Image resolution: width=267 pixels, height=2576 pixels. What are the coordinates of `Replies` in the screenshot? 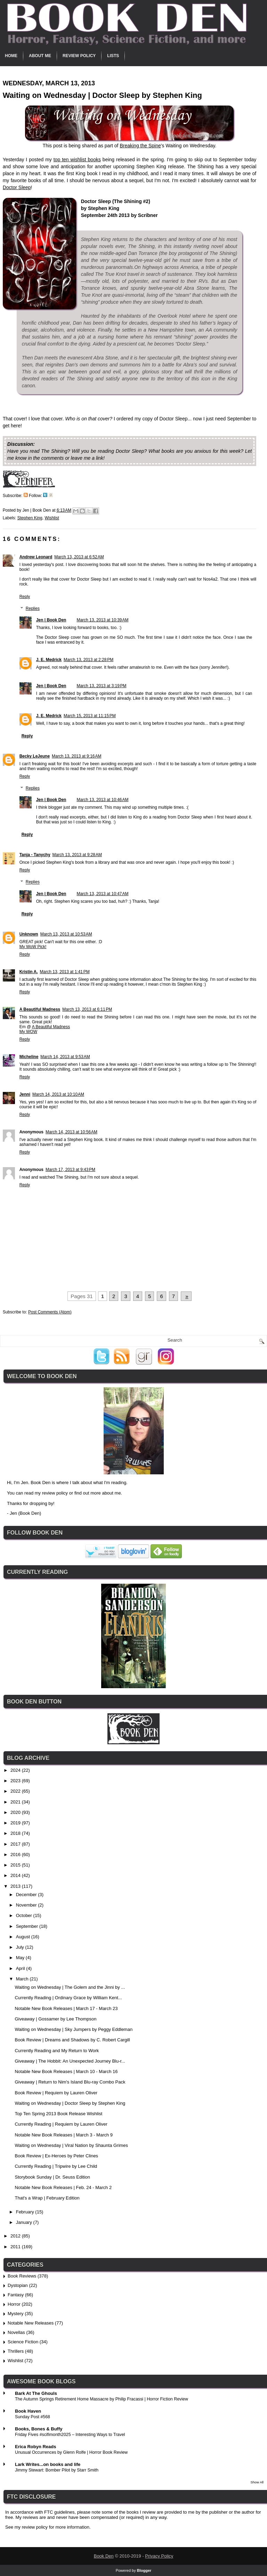 It's located at (33, 608).